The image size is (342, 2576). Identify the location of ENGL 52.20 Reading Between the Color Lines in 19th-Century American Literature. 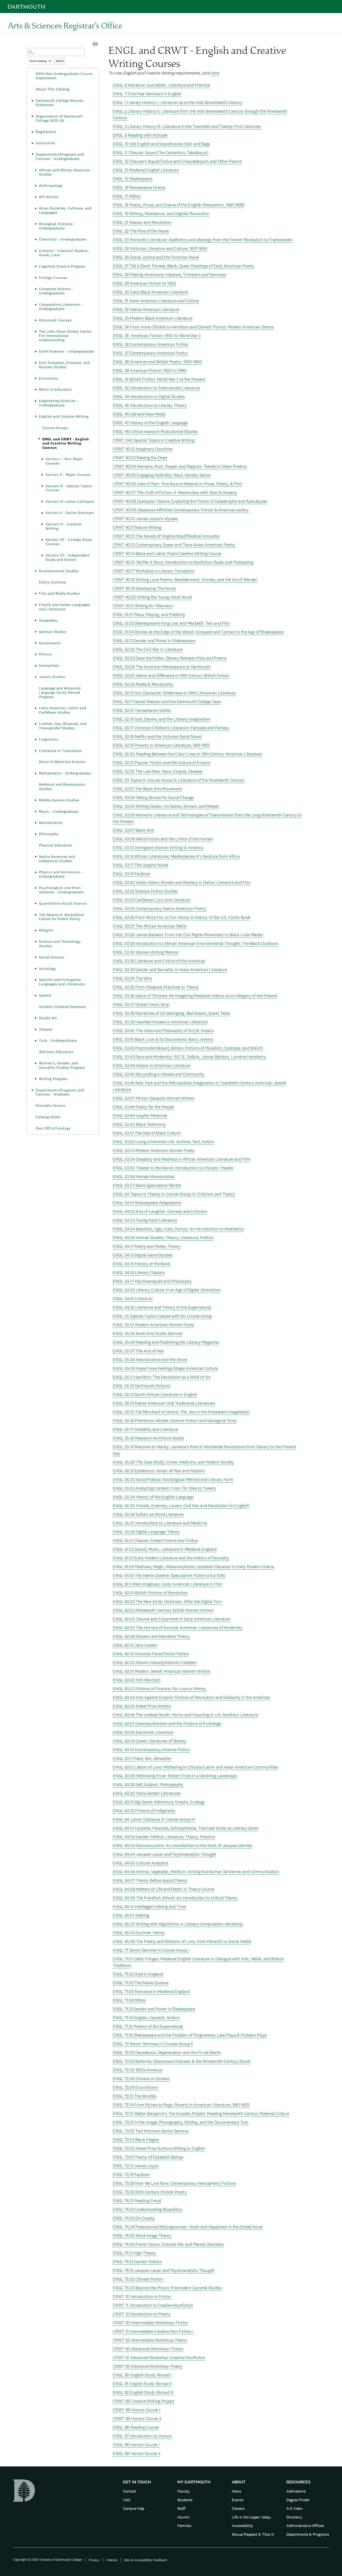
(187, 754).